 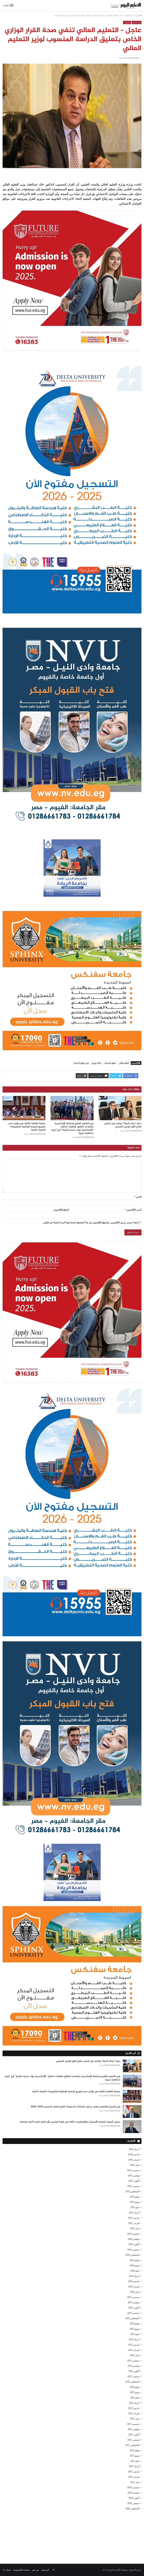 I want to click on يناير 2025, so click(x=134, y=2228).